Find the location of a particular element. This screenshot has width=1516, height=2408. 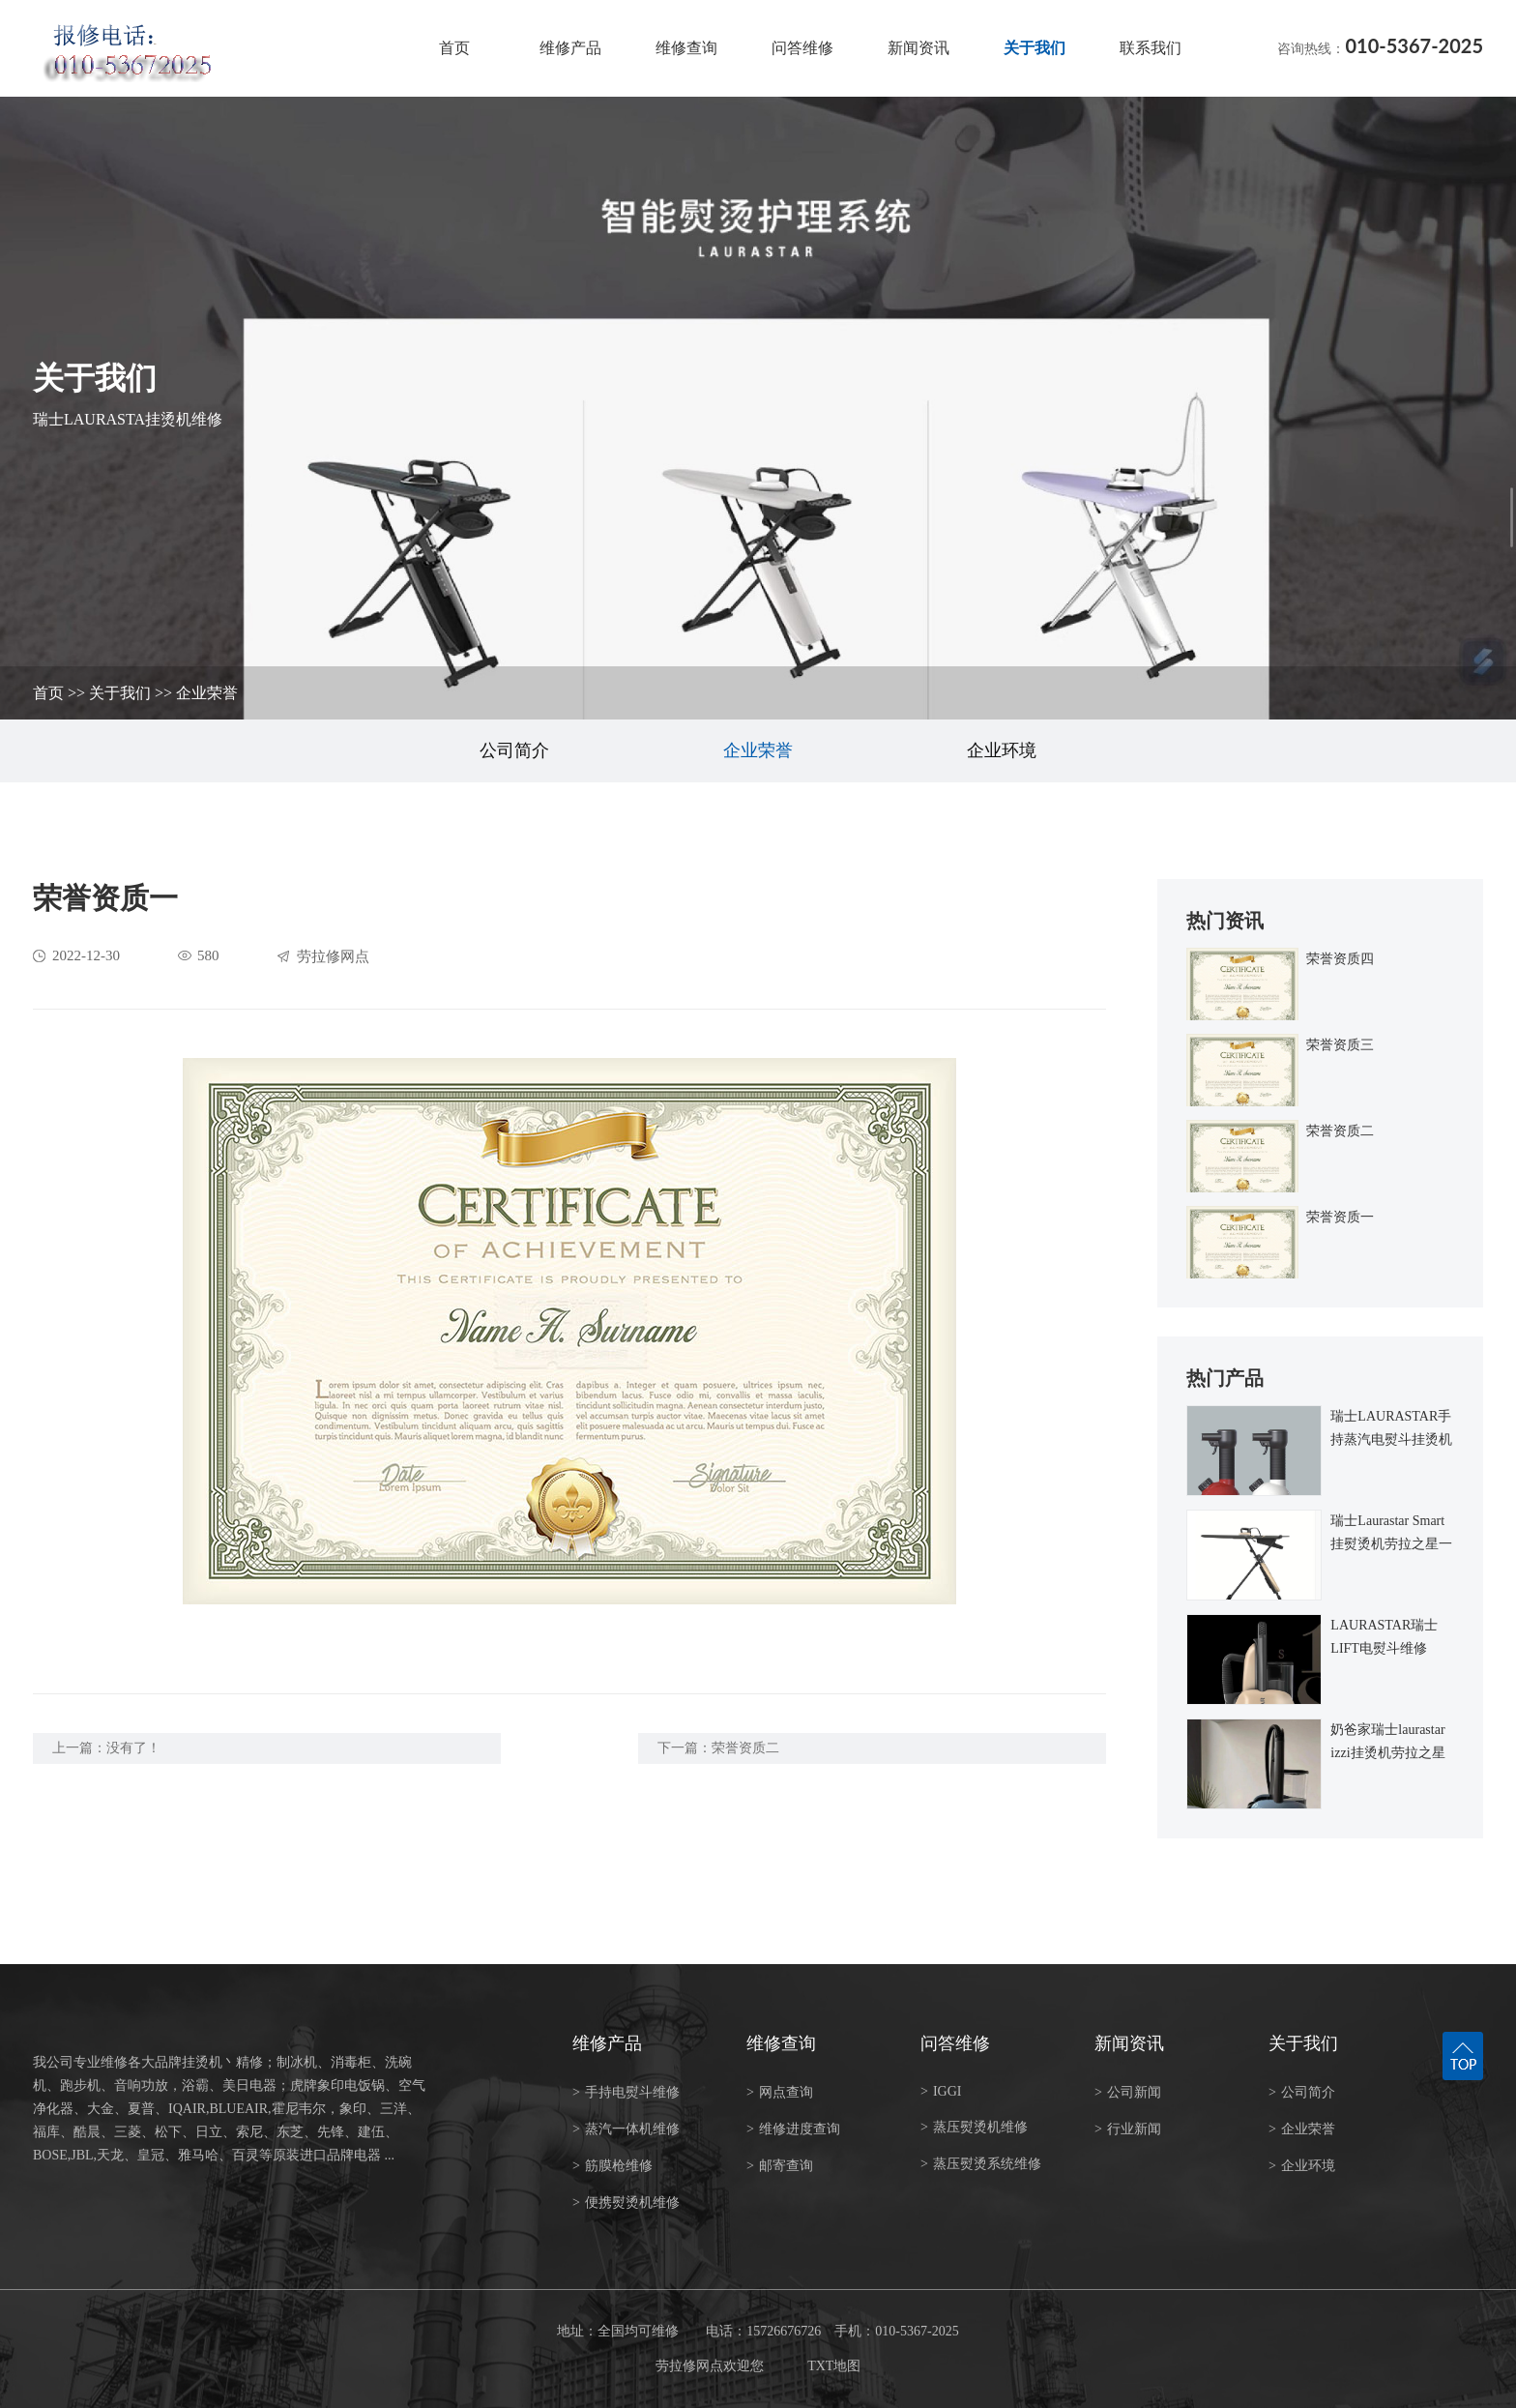

公司新闻 is located at coordinates (1127, 2092).